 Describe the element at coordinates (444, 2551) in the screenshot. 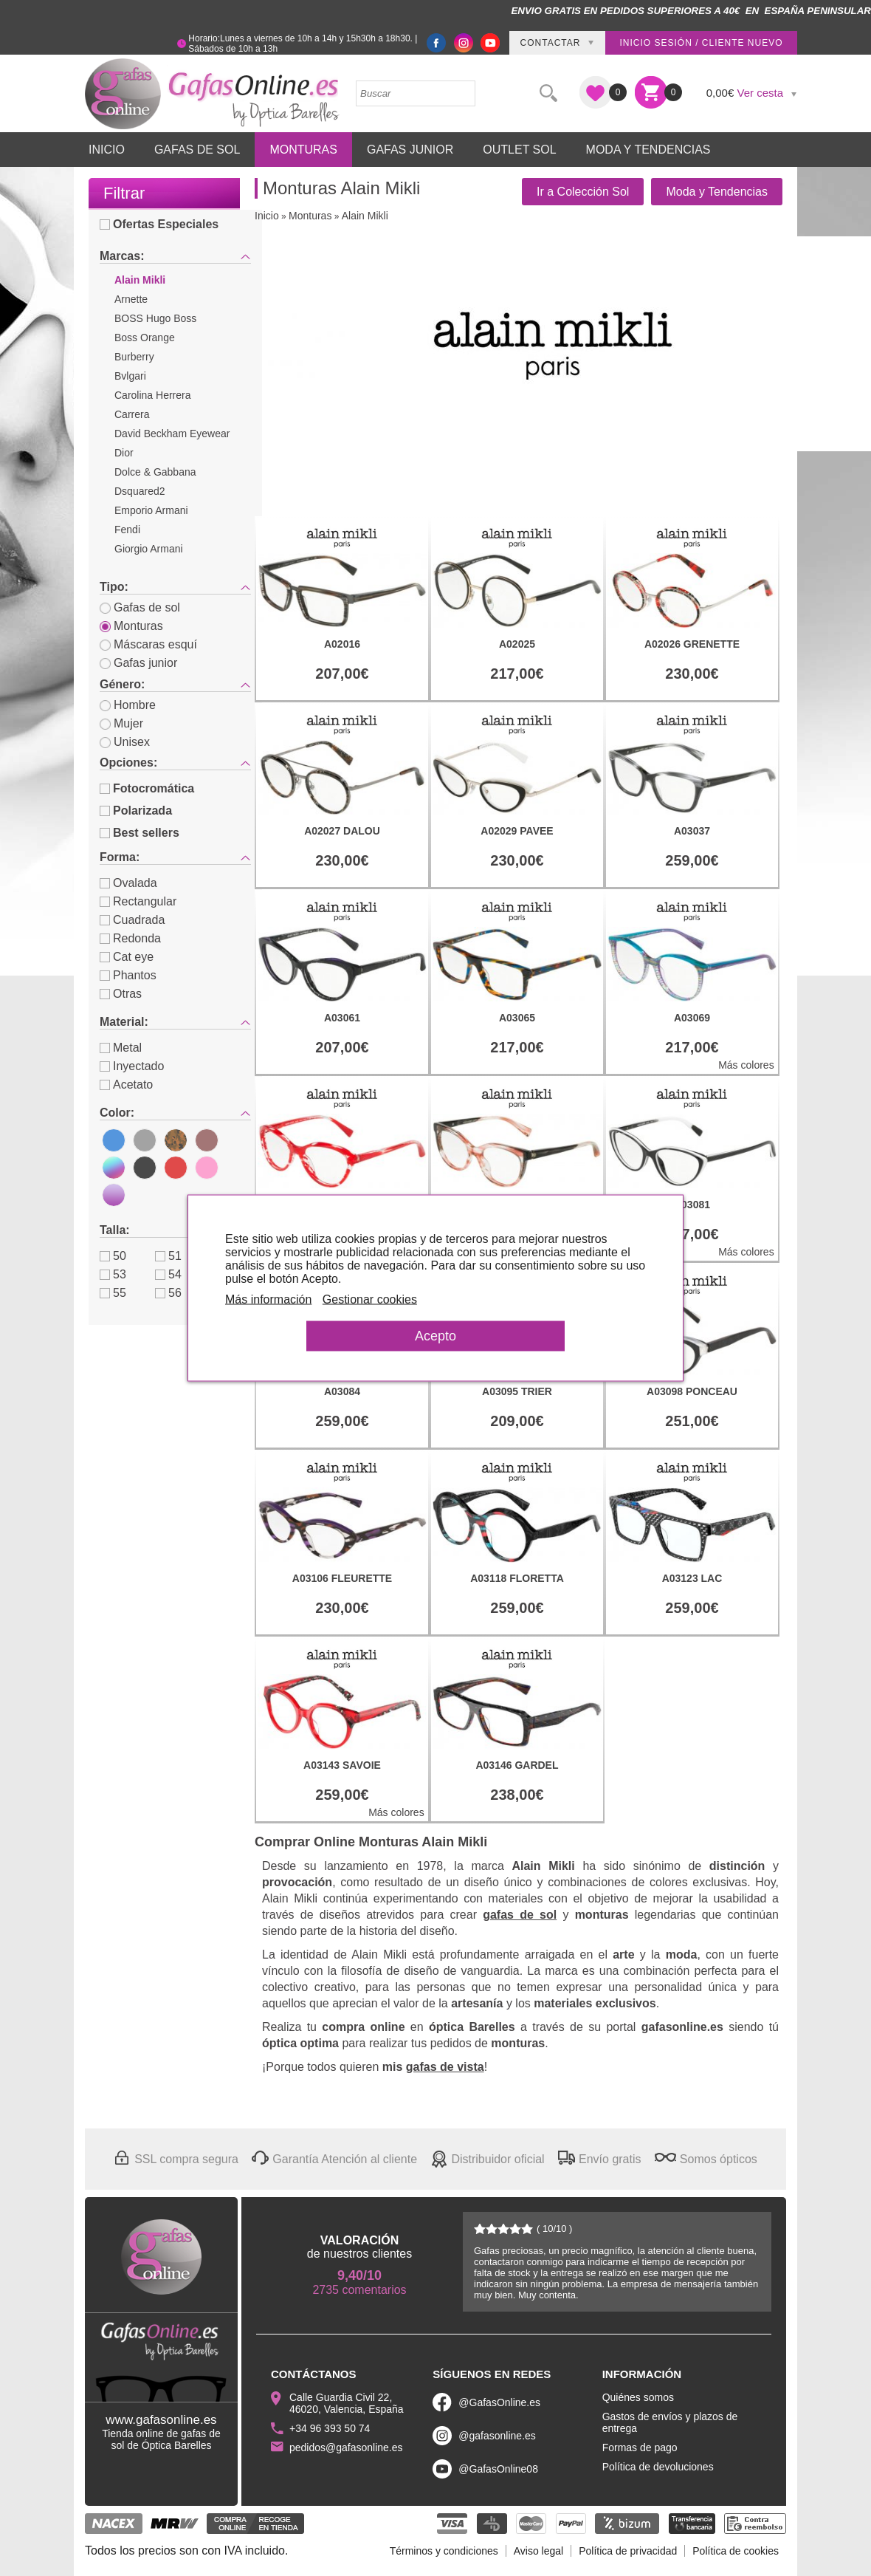

I see `Términos y condiciones` at that location.